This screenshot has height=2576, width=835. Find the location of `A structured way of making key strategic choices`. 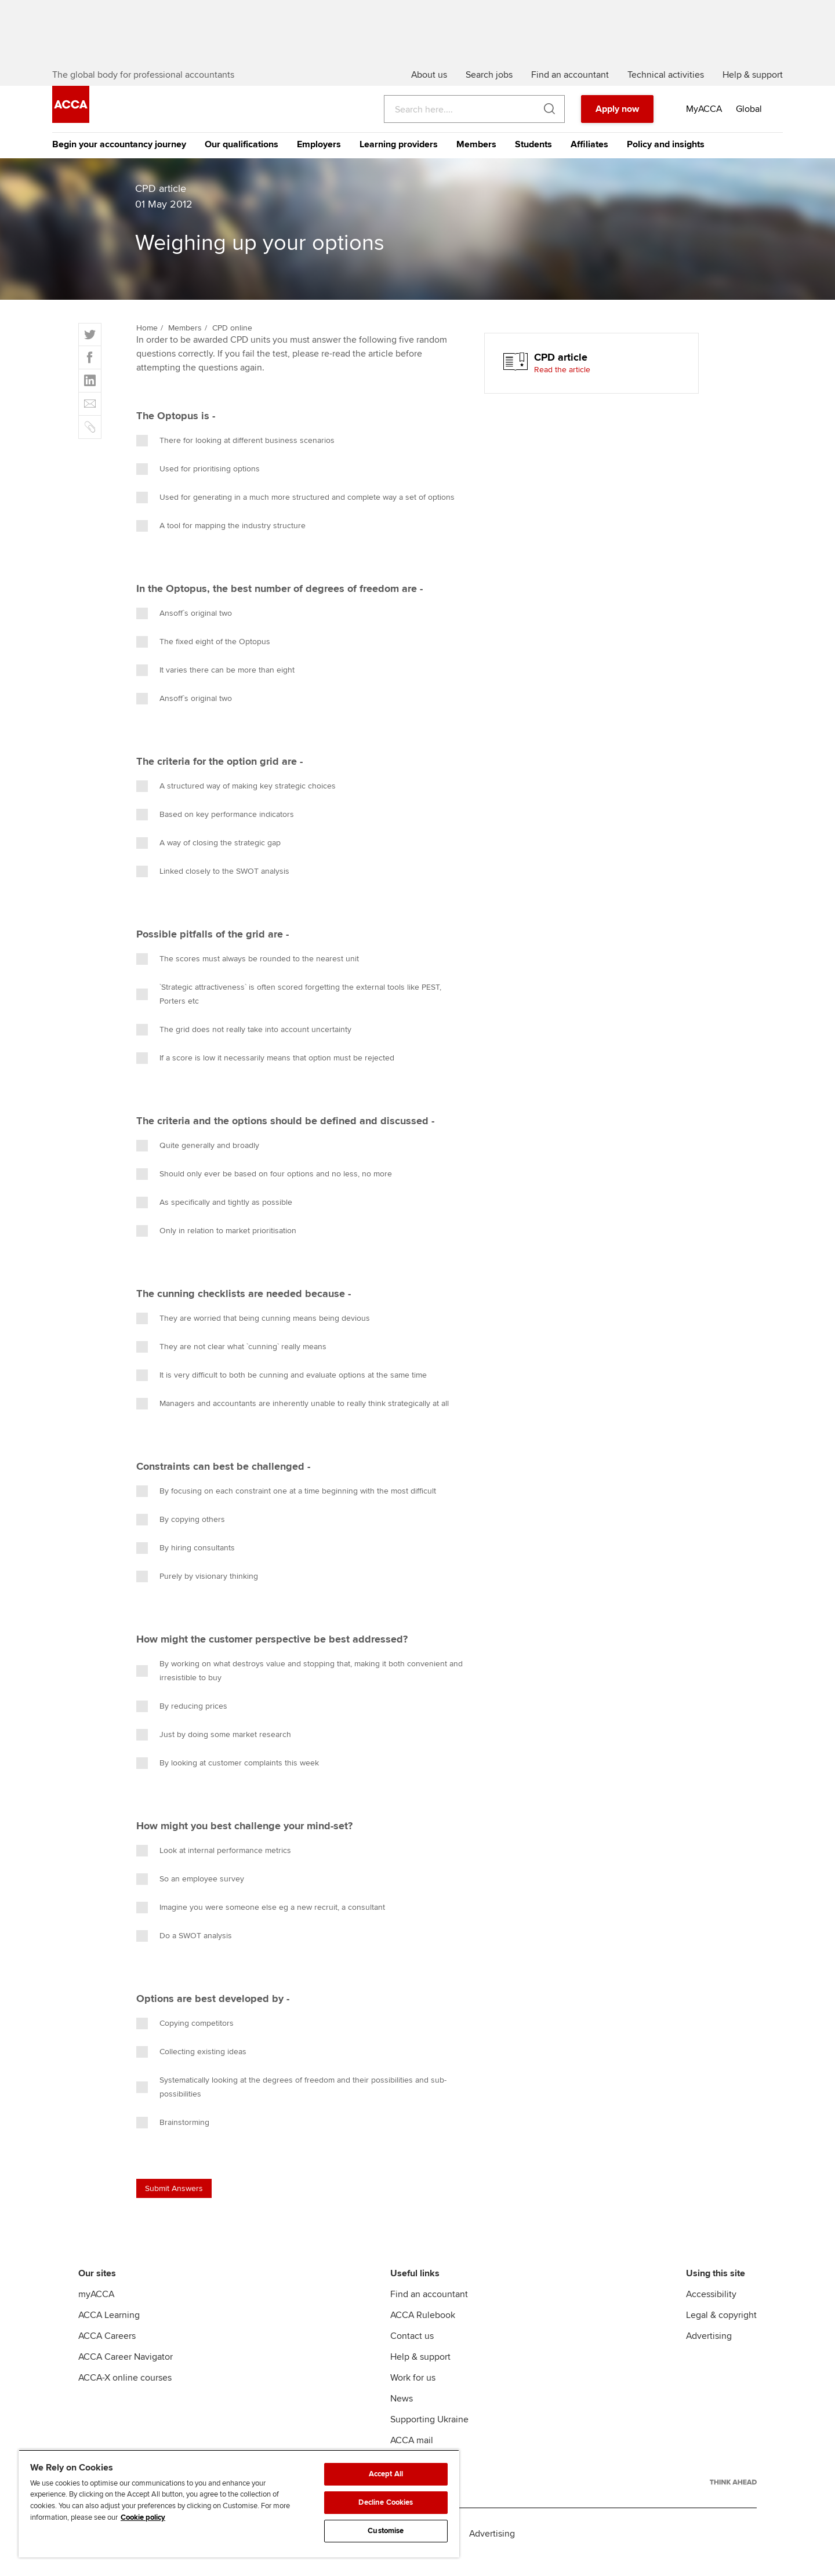

A structured way of making key strategic choices is located at coordinates (236, 803).